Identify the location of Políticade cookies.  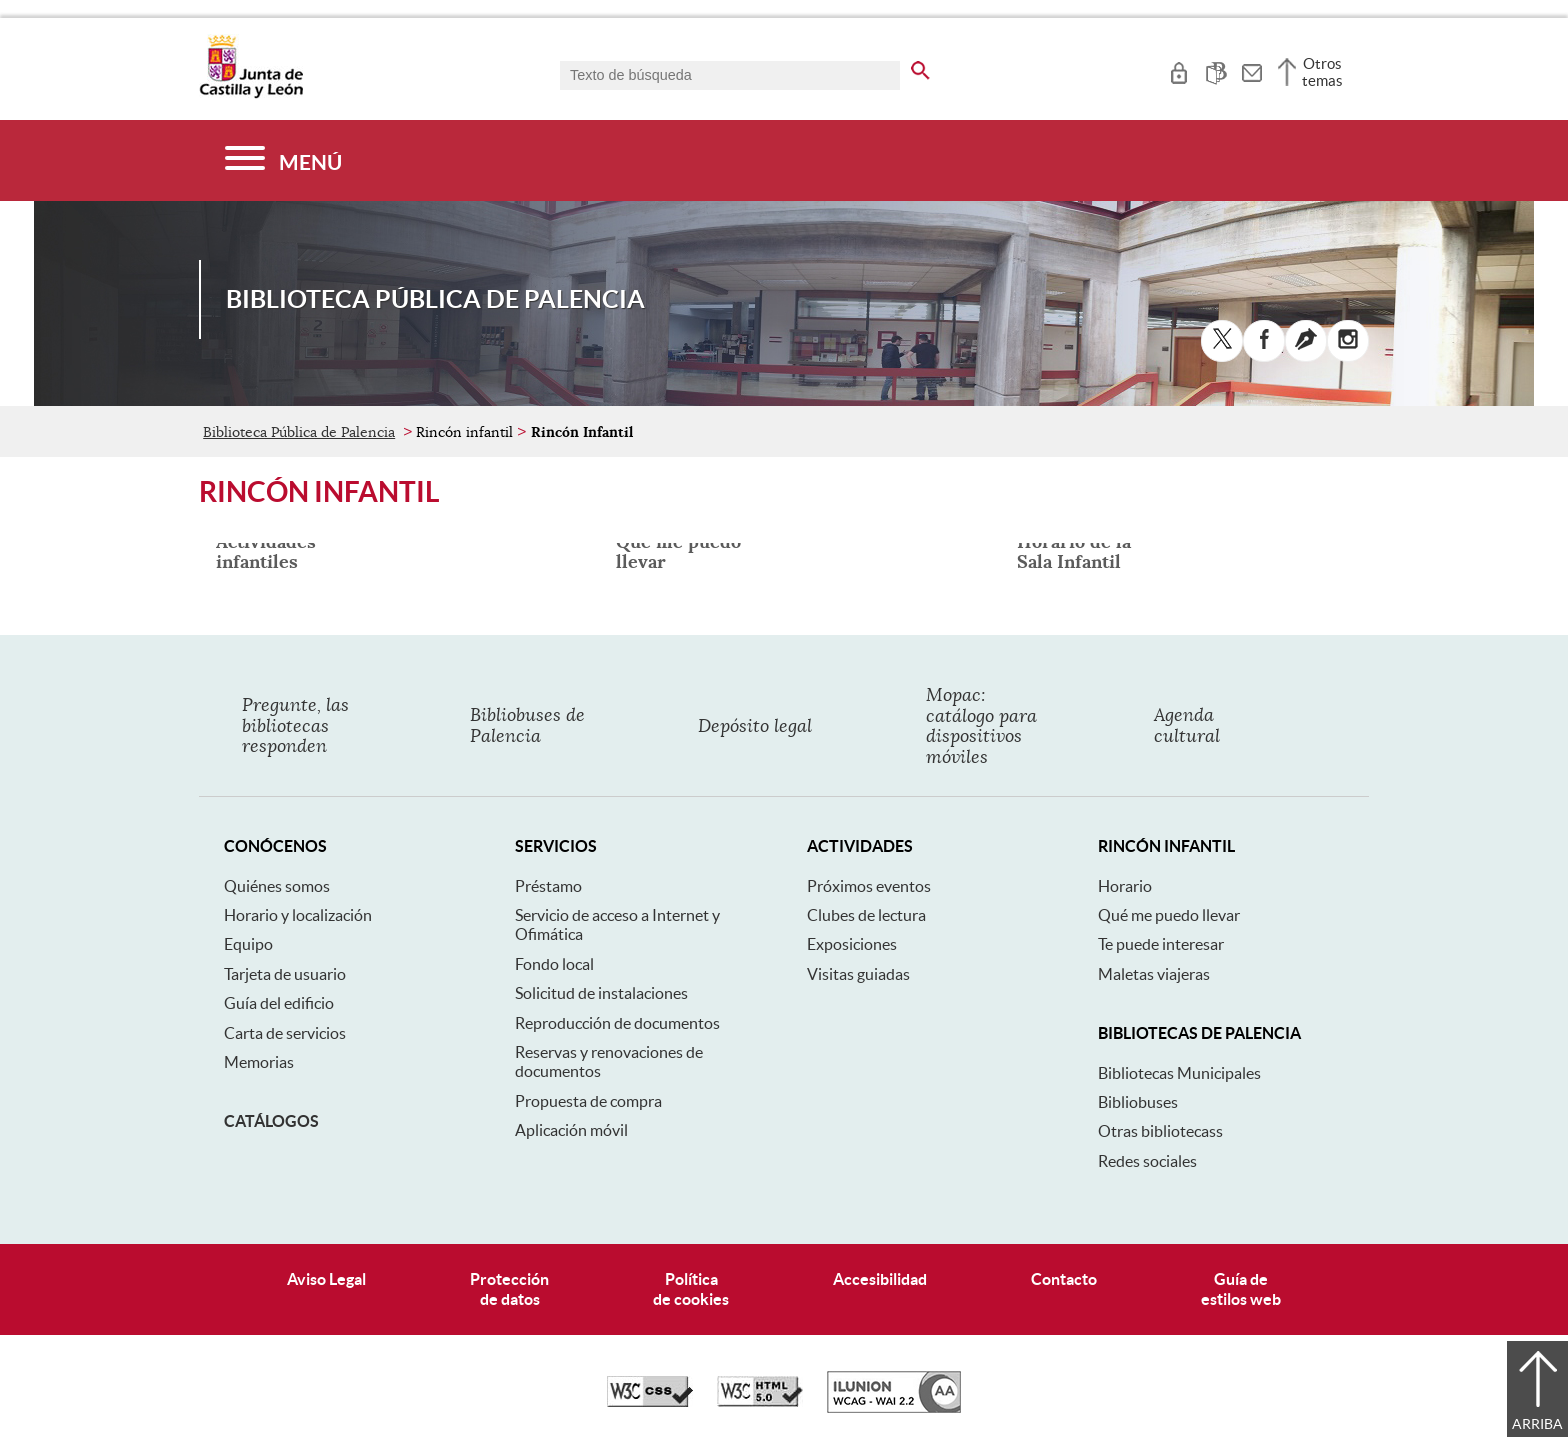
(691, 1288).